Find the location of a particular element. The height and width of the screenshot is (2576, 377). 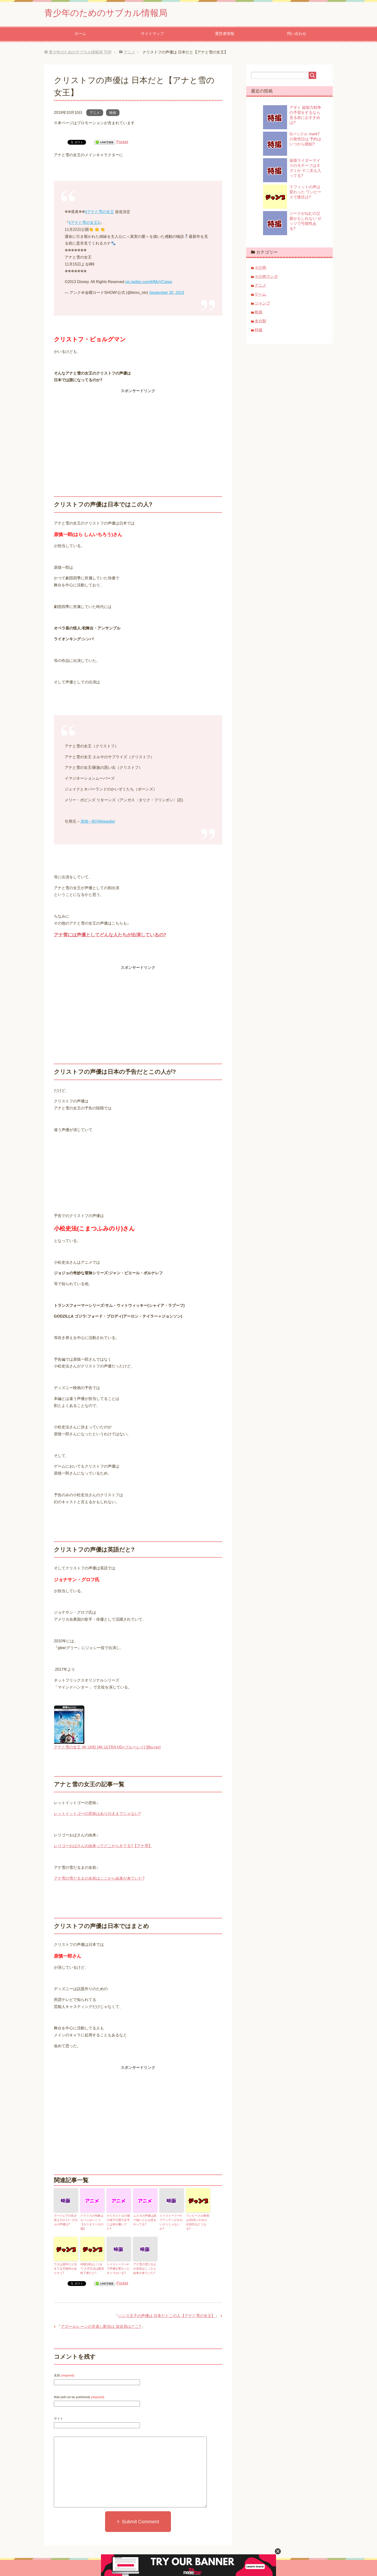

映画 is located at coordinates (112, 113).